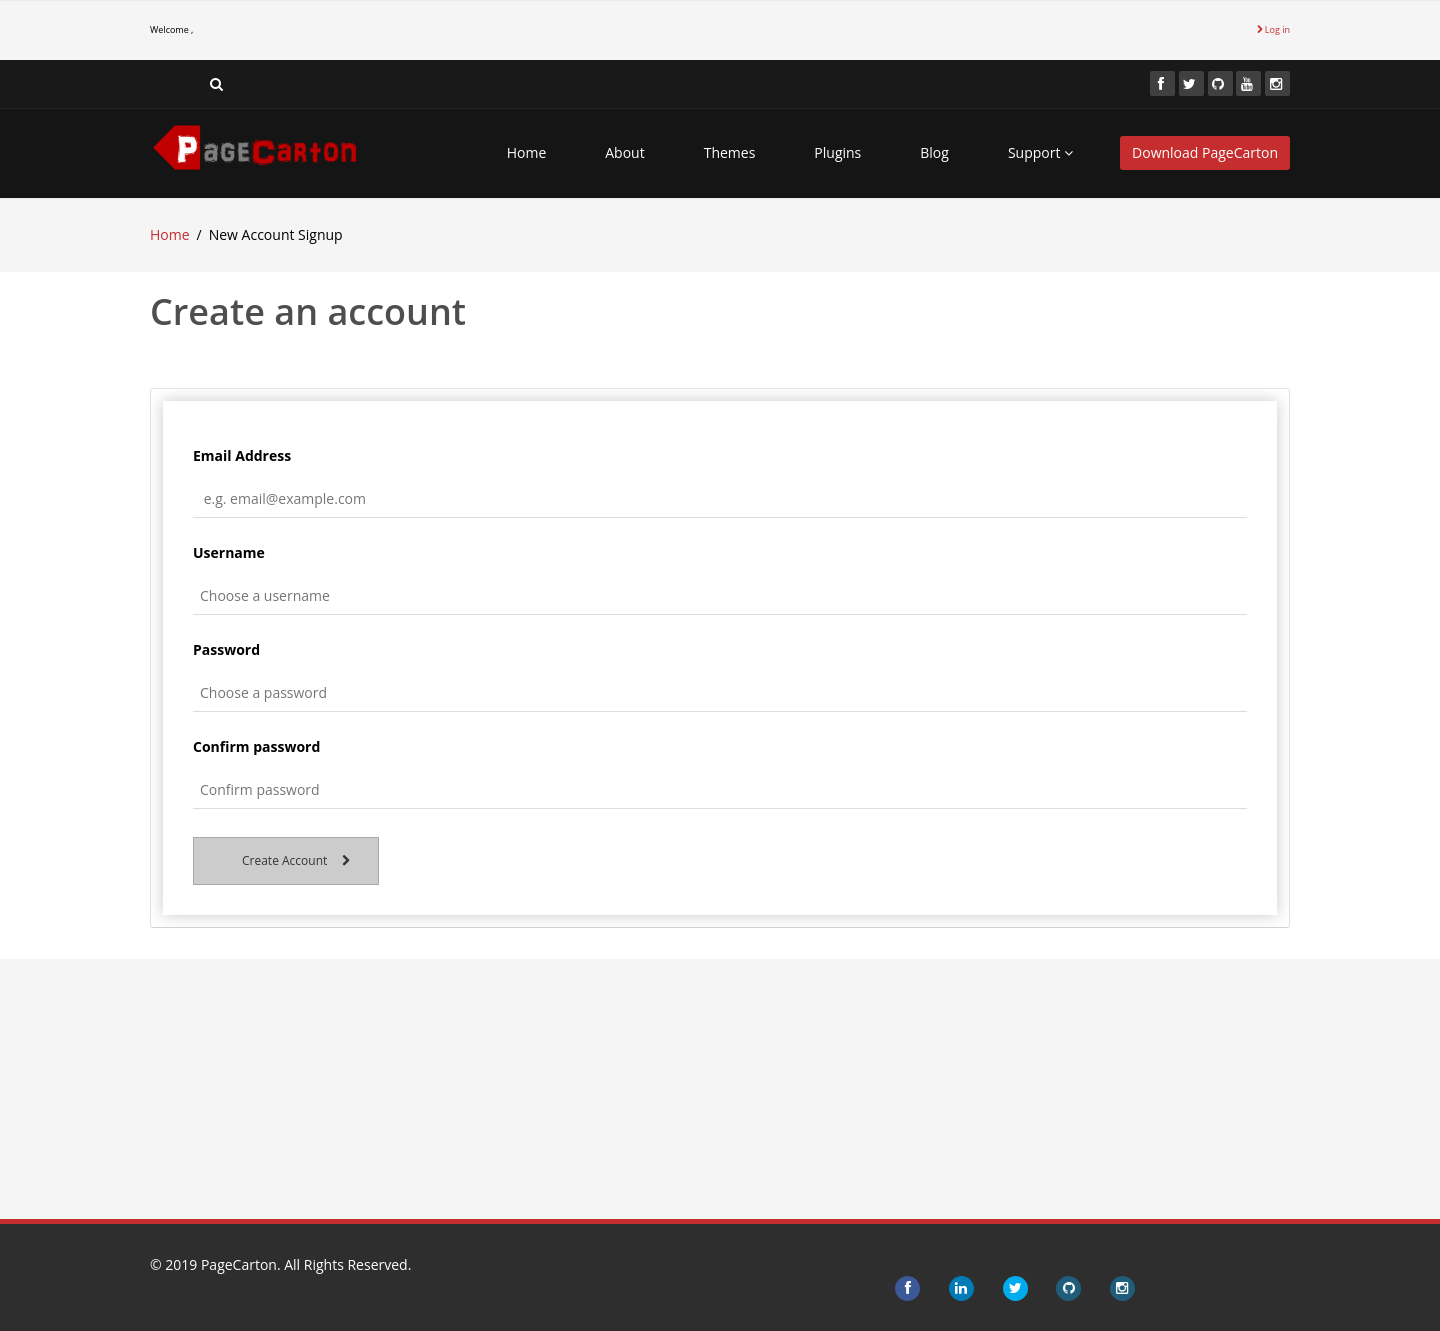 The height and width of the screenshot is (1331, 1440). Describe the element at coordinates (229, 552) in the screenshot. I see `Username` at that location.